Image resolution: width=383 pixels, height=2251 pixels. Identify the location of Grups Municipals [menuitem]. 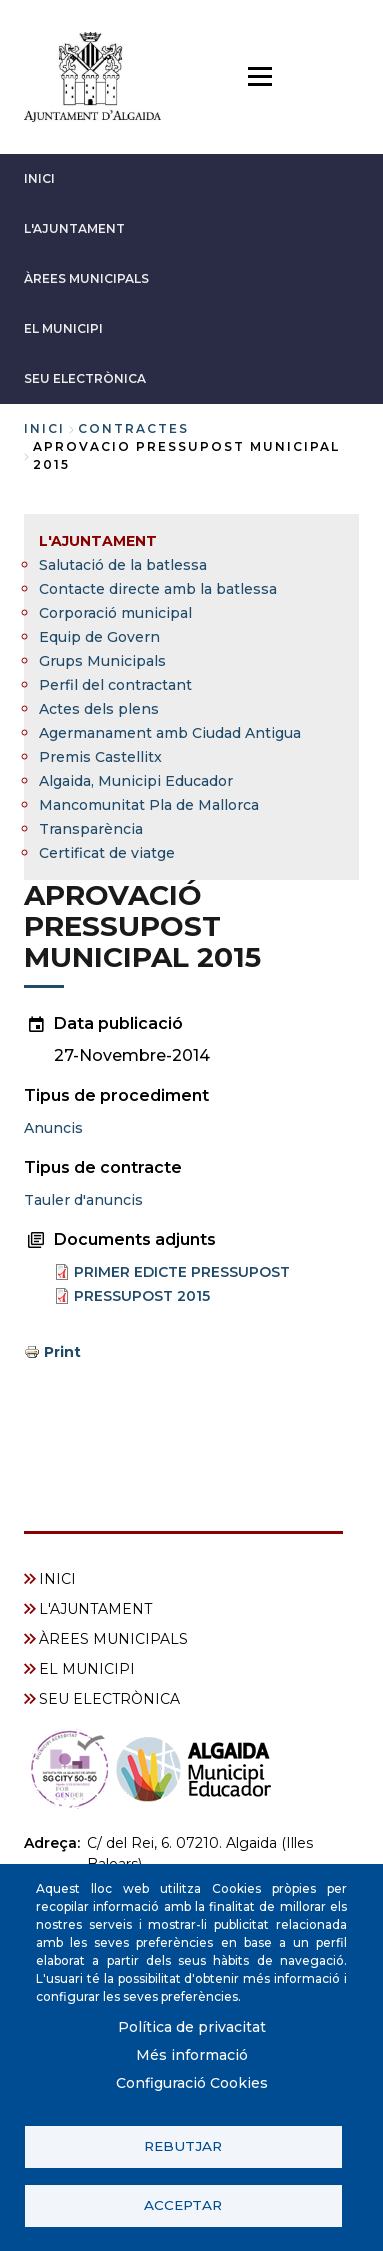
(102, 661).